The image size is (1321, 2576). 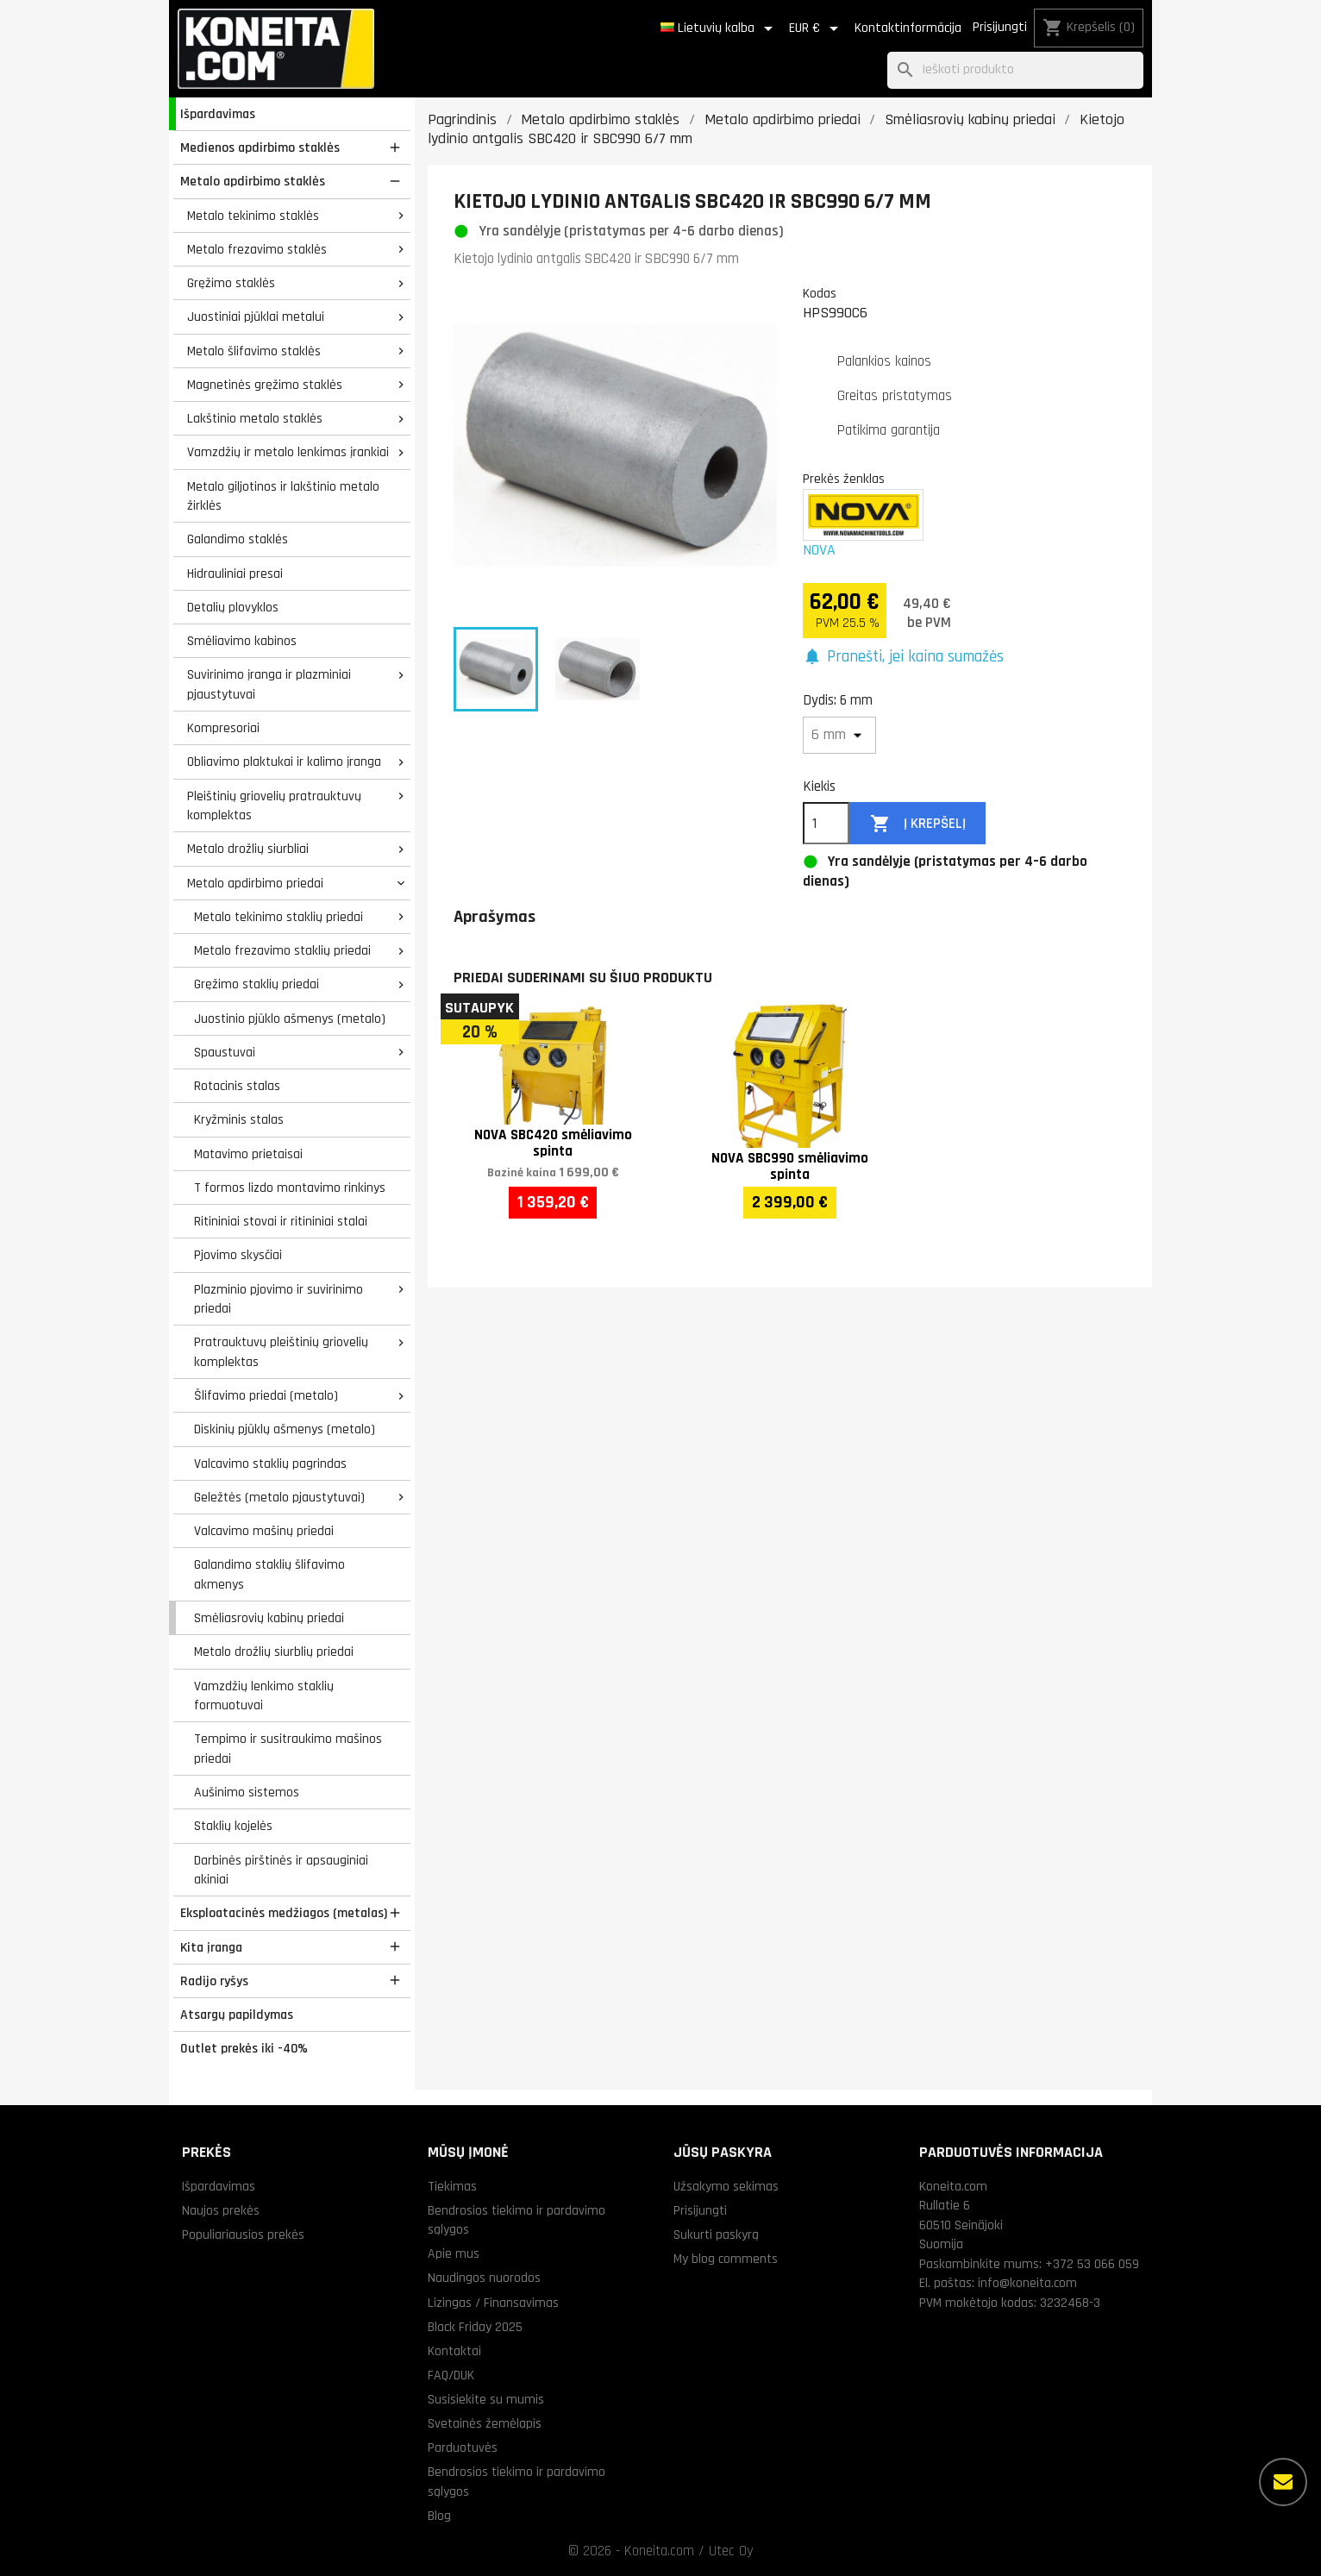 I want to click on Pjovimo skysčiai, so click(x=238, y=1254).